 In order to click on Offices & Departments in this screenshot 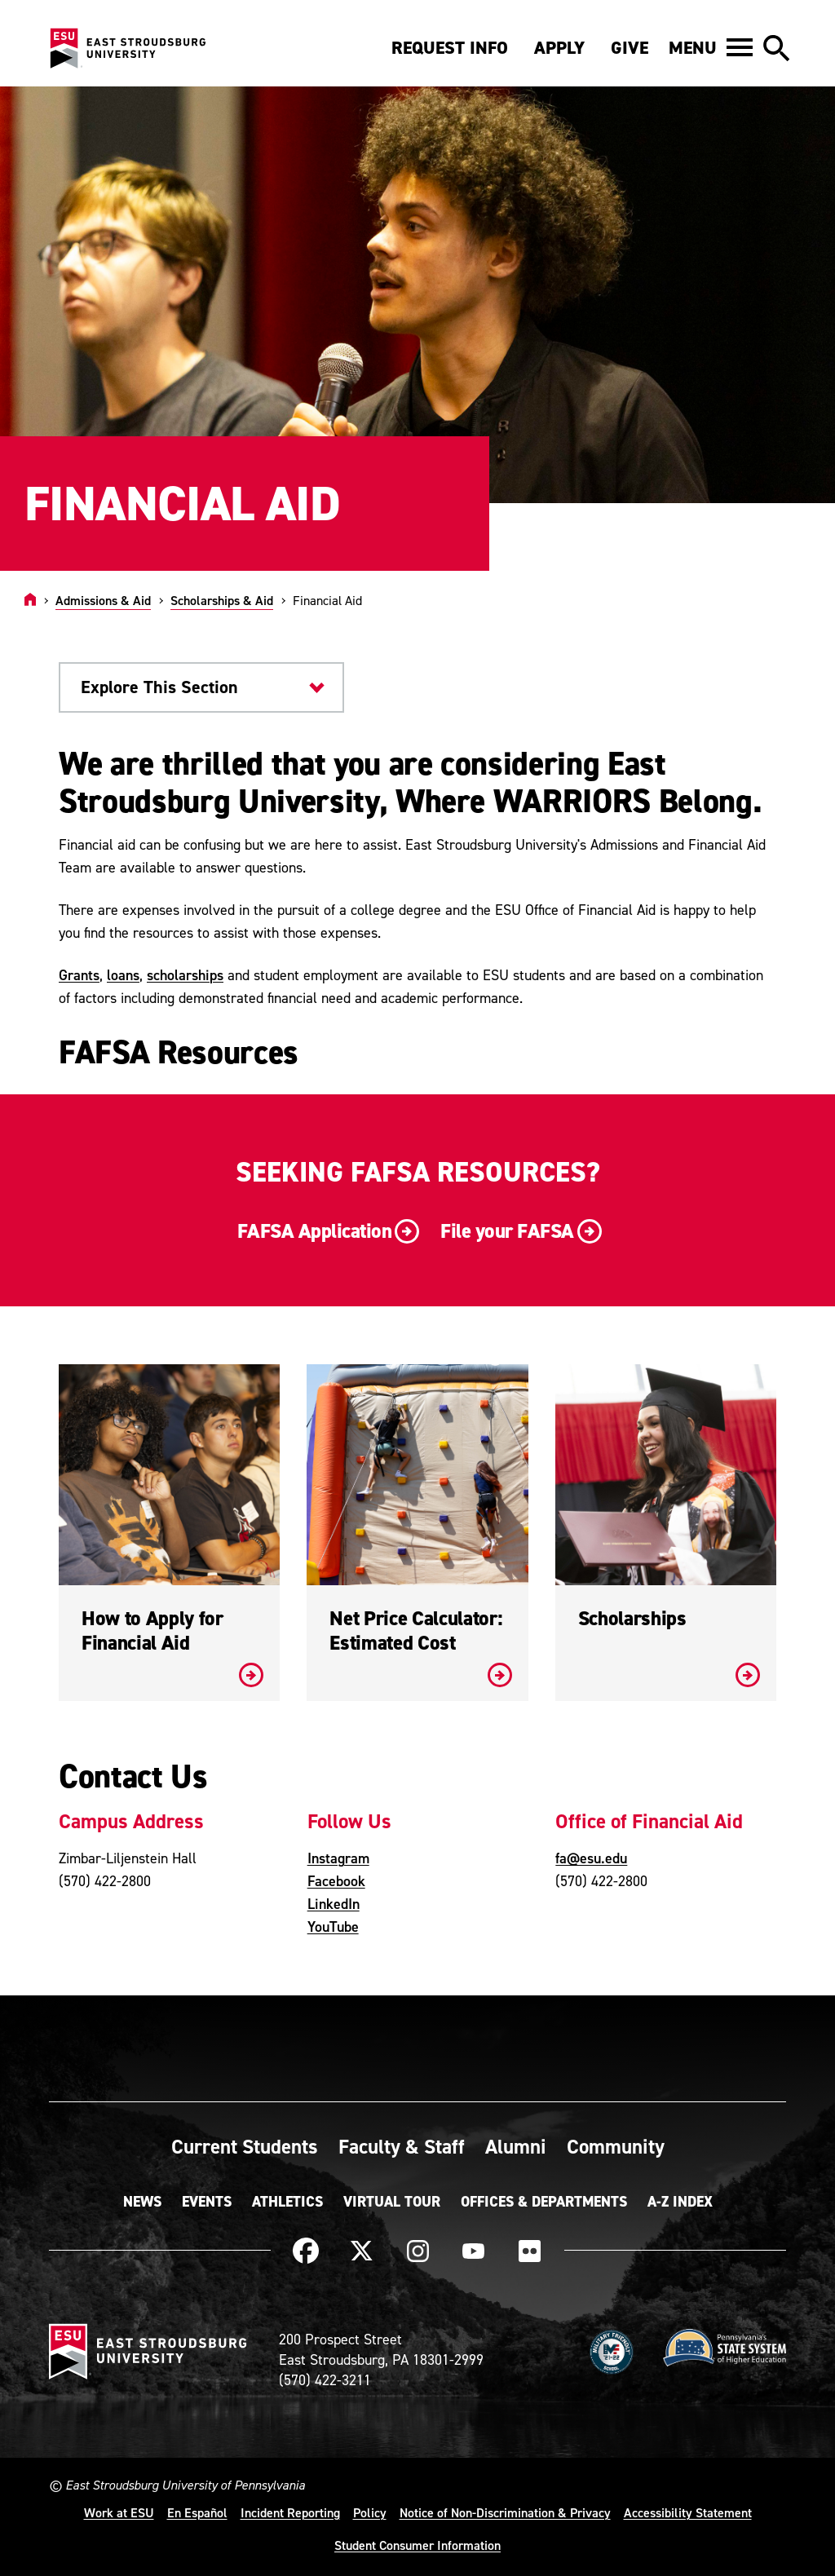, I will do `click(544, 2201)`.